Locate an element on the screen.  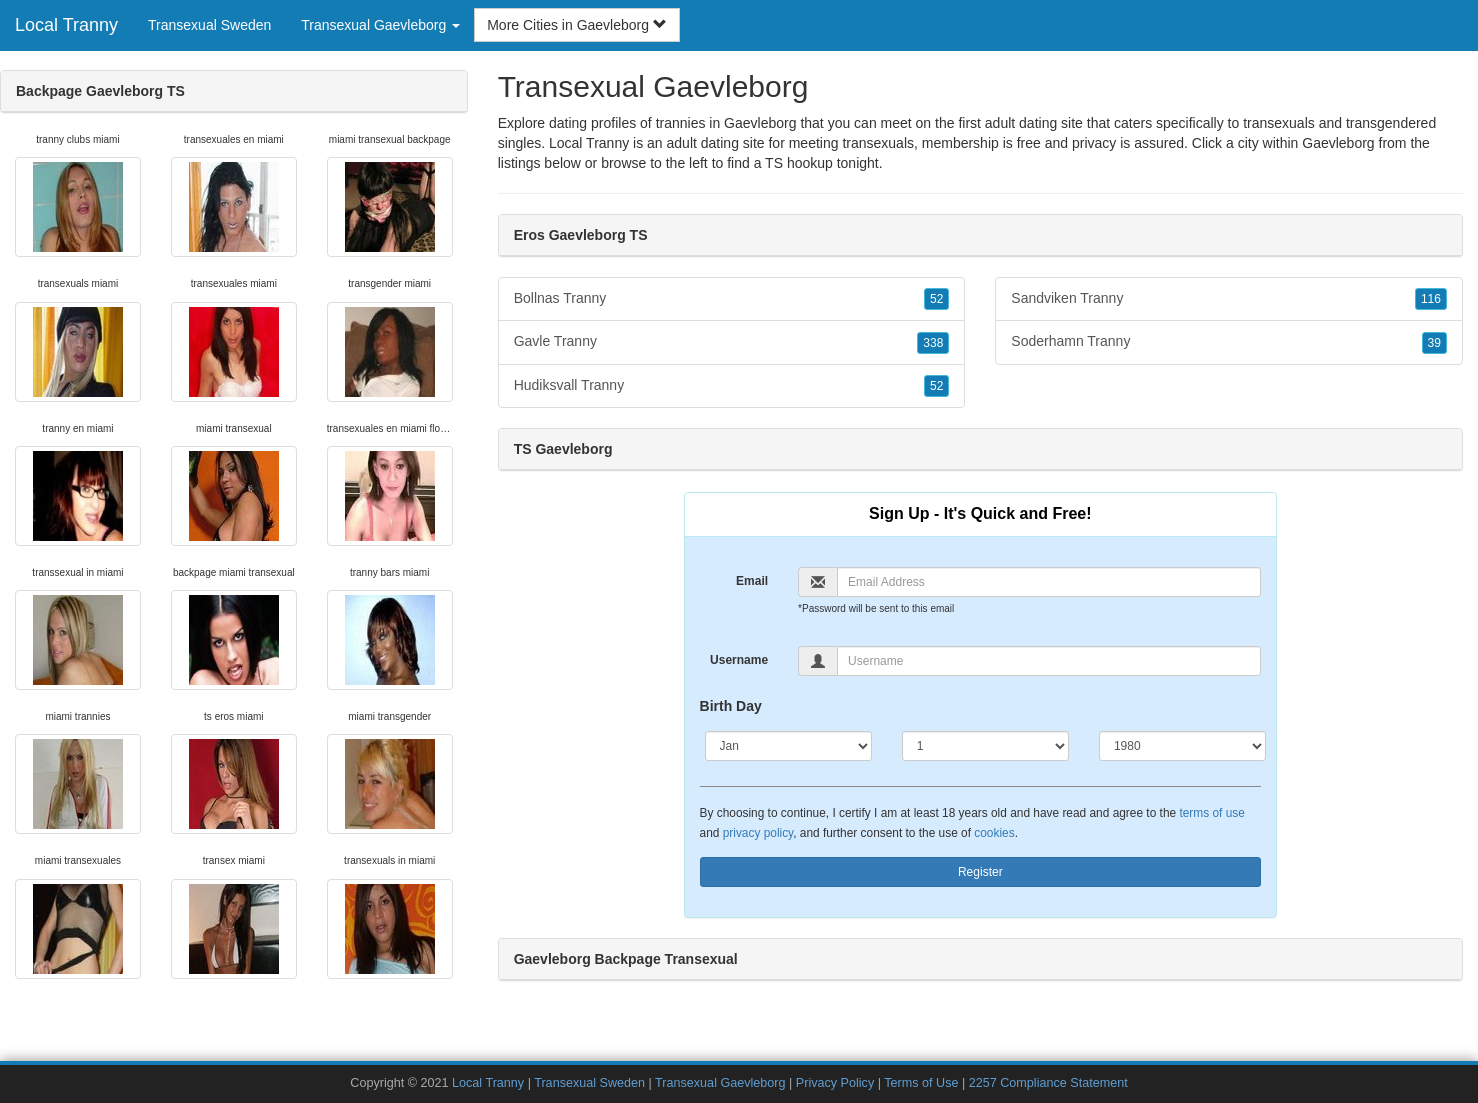
Gavle Tranny is located at coordinates (732, 342).